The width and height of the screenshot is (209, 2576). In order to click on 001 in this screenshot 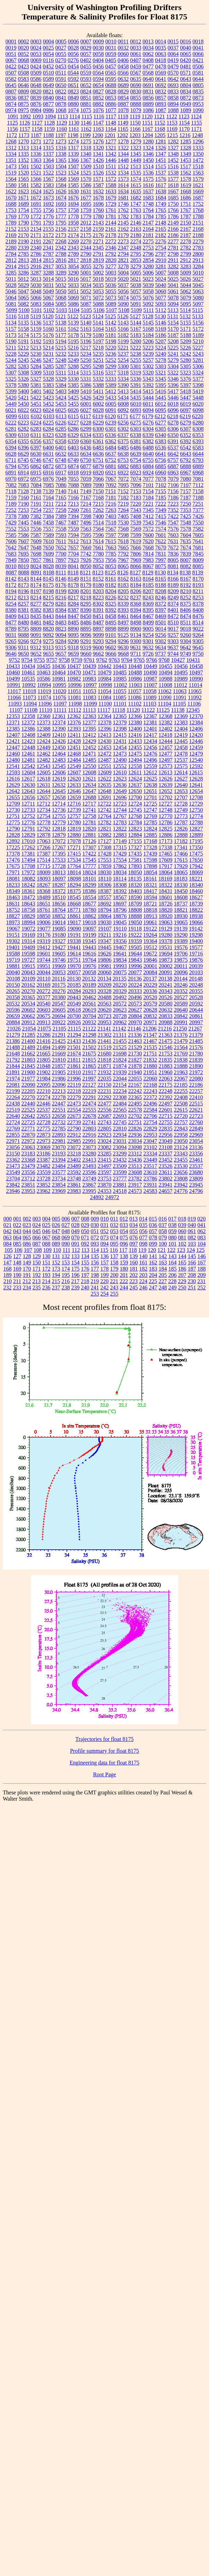, I will do `click(17, 1219)`.